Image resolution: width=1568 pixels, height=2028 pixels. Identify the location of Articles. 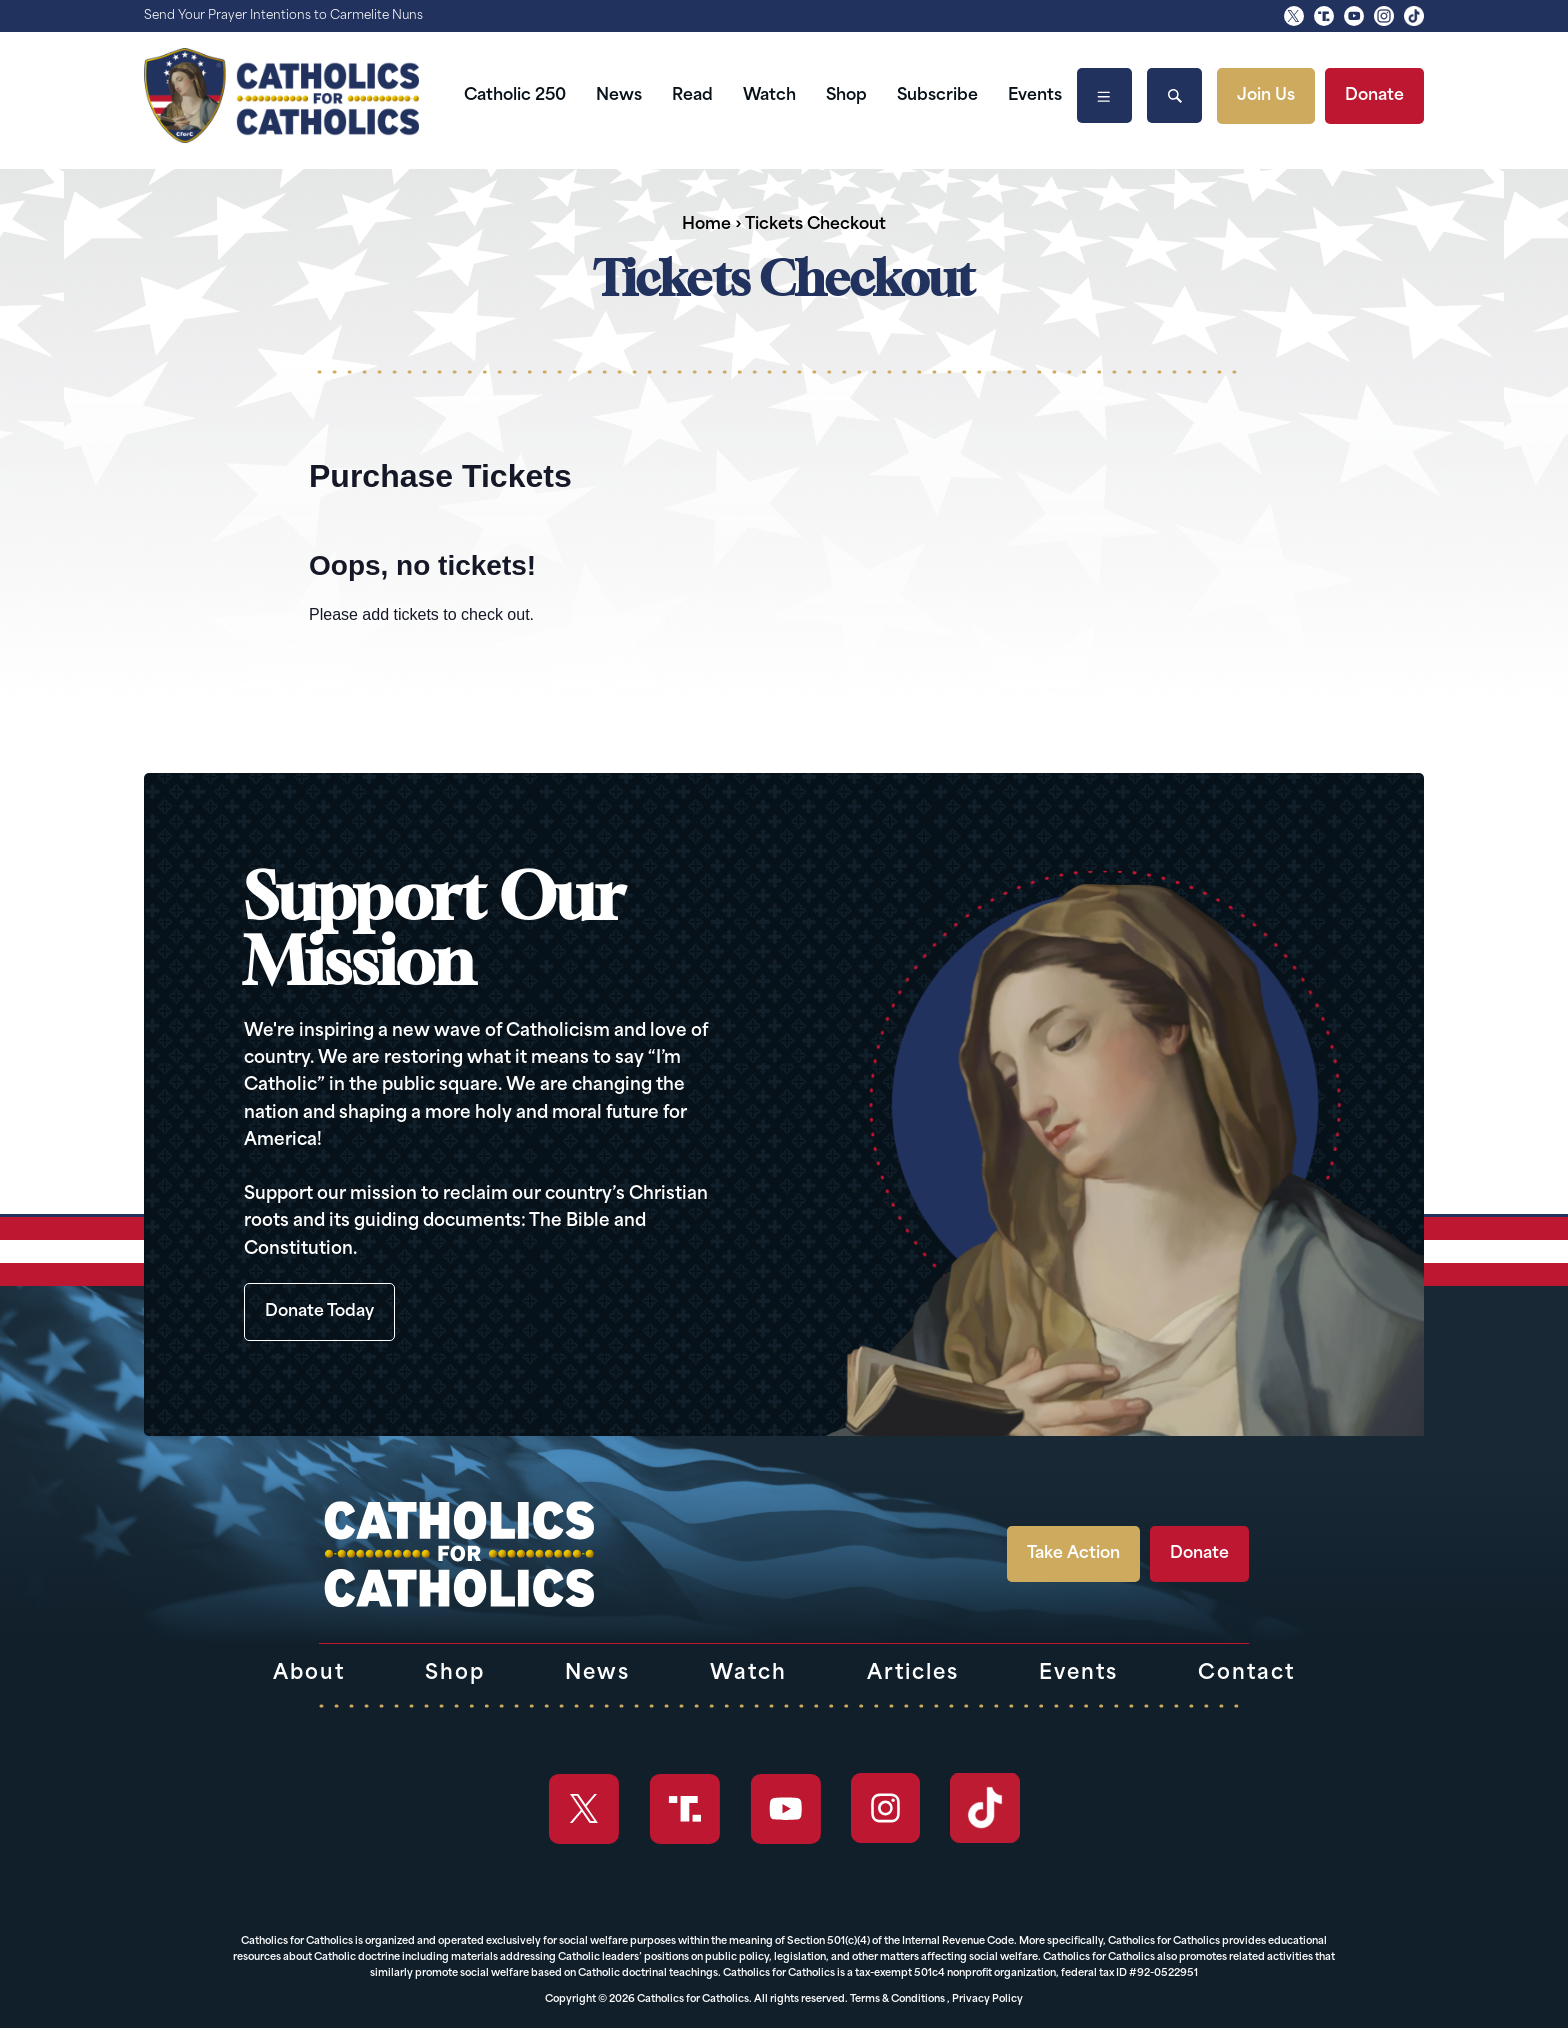
(913, 1674).